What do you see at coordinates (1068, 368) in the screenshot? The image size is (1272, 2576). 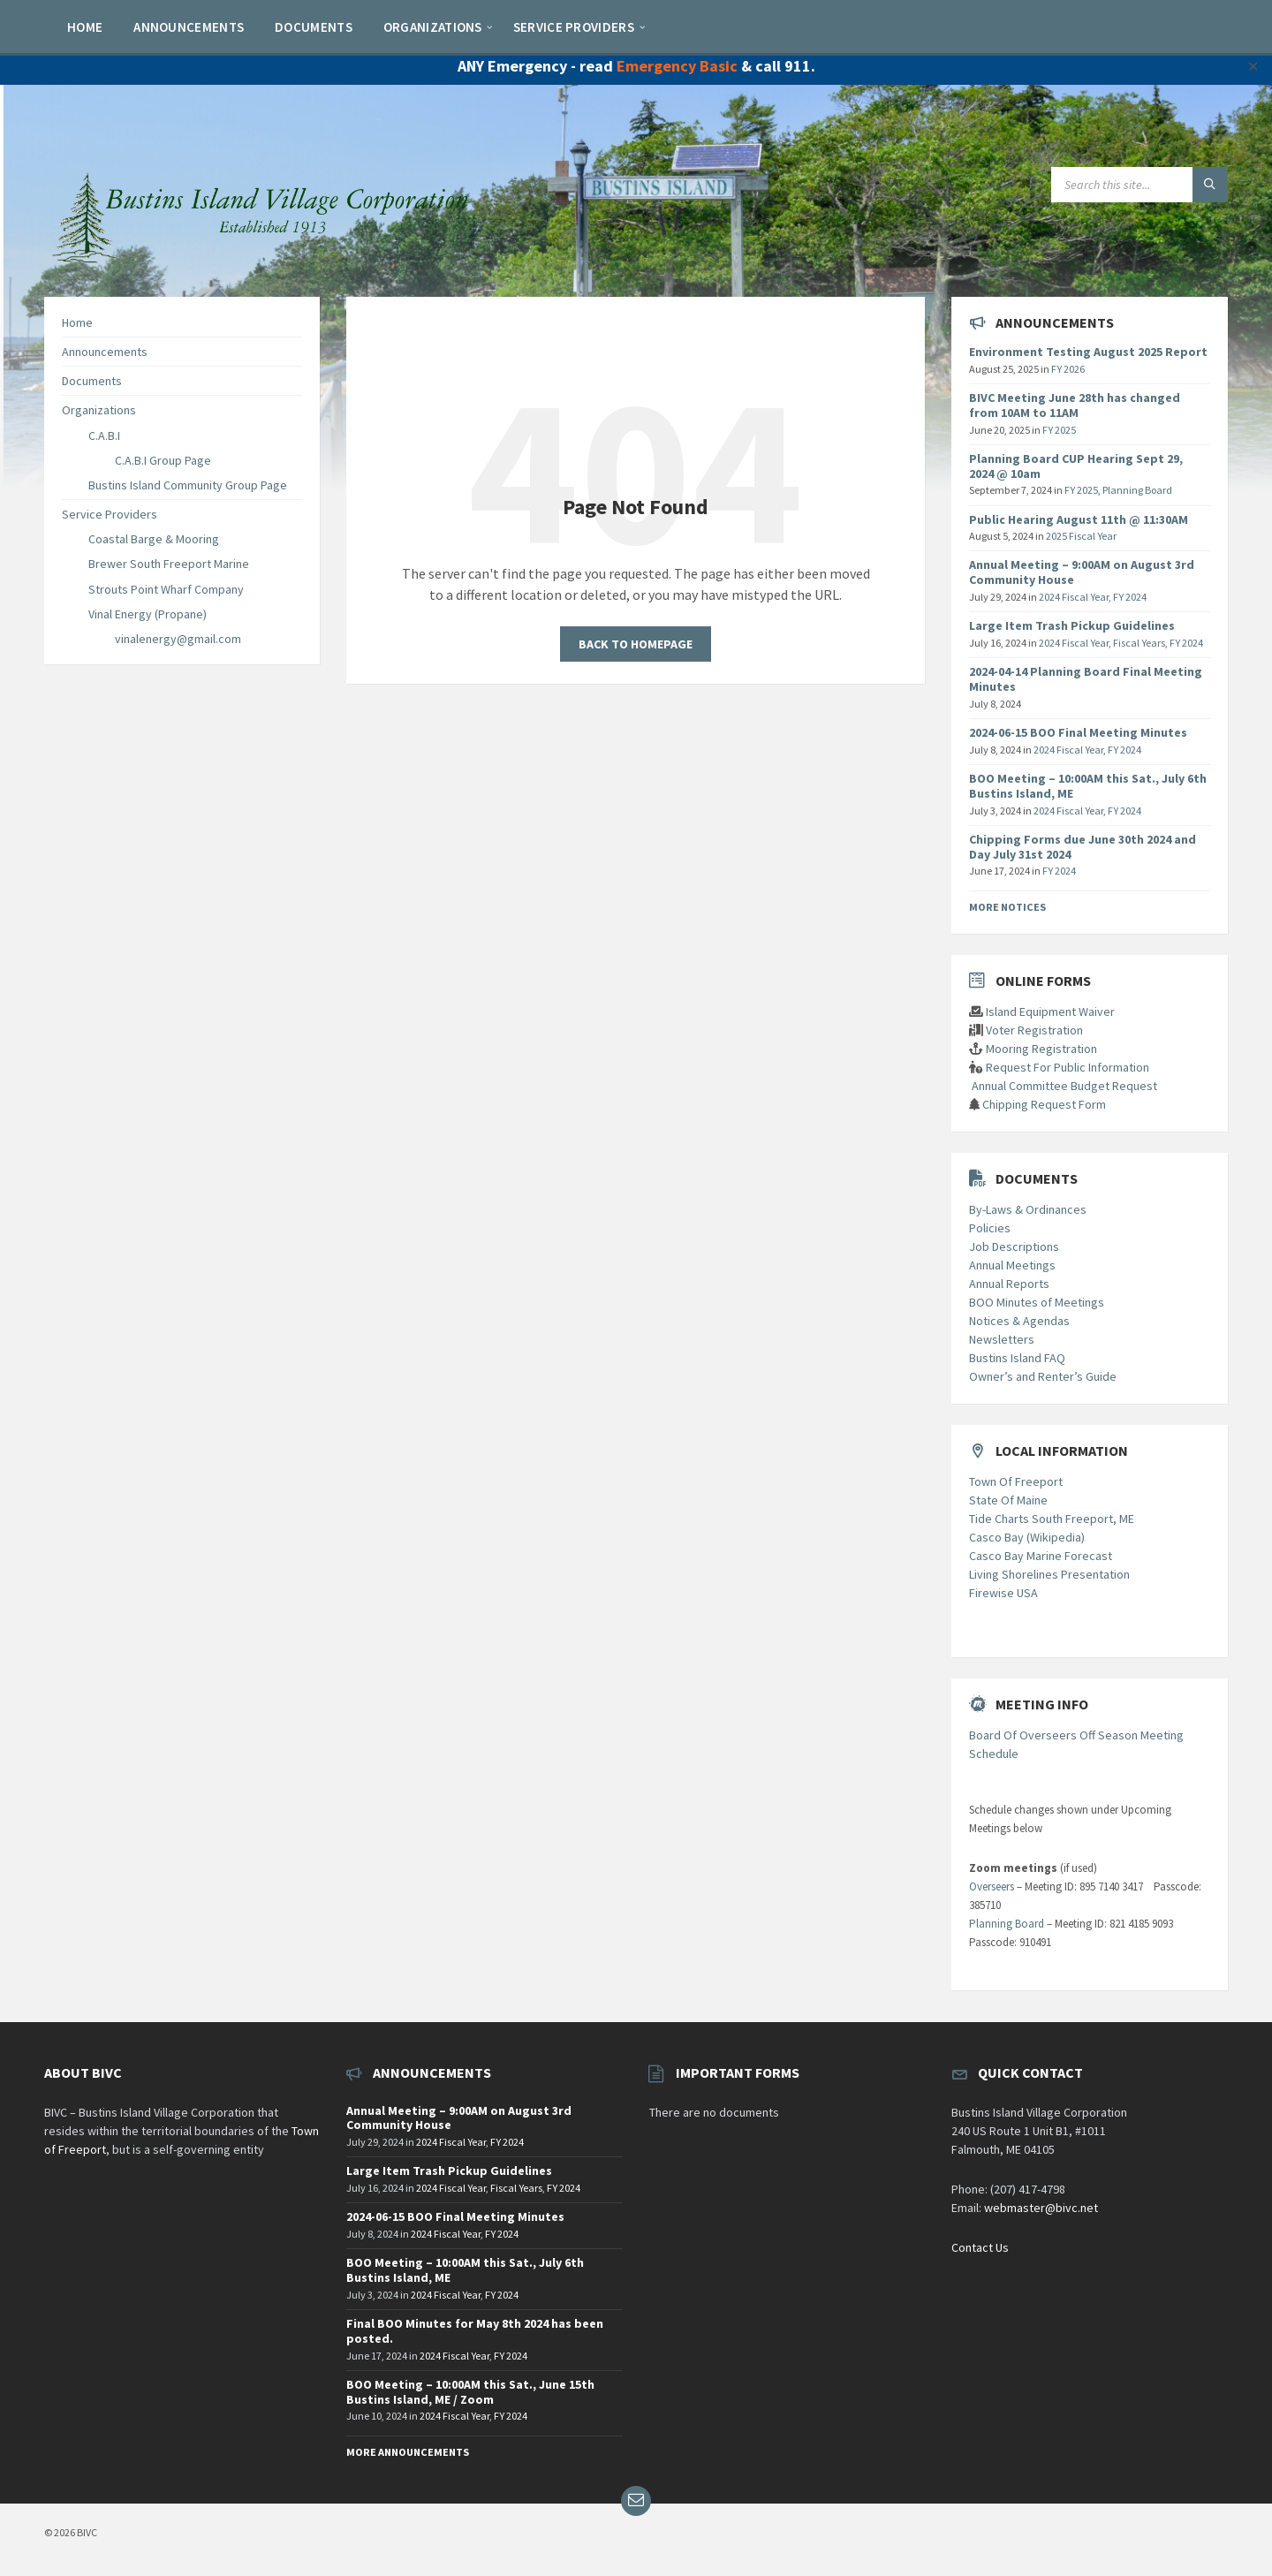 I see `FY 2026` at bounding box center [1068, 368].